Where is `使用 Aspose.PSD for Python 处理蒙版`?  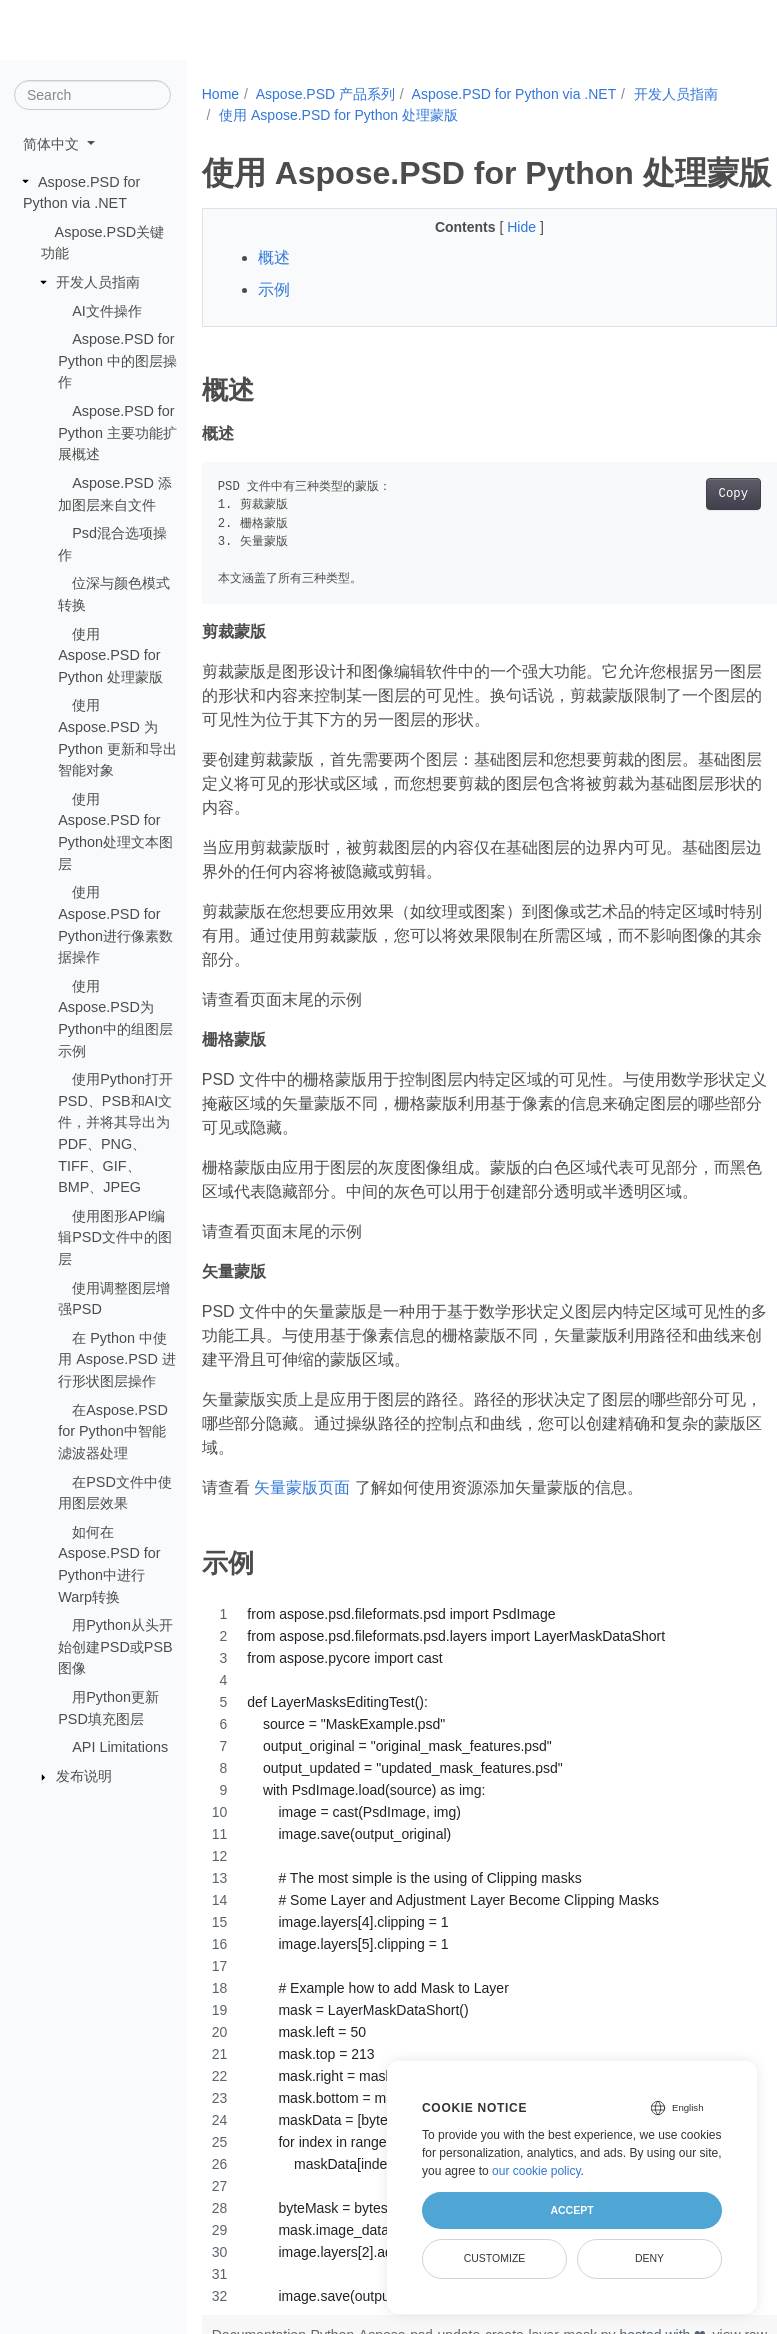
使用 Aspose.PSD for Python 处理蒙版 is located at coordinates (110, 654).